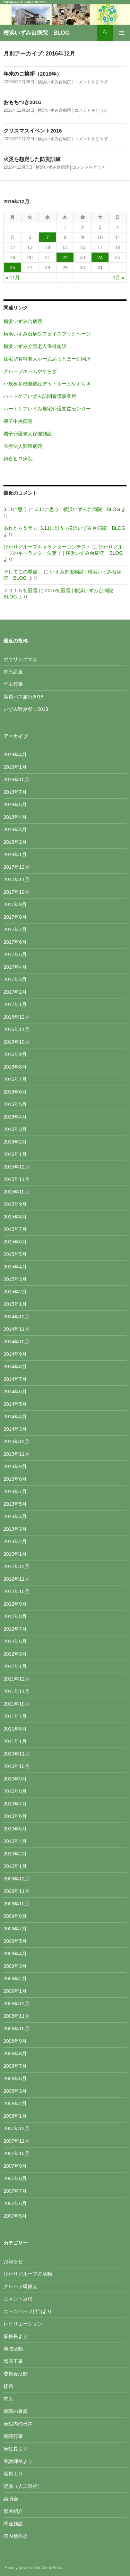  I want to click on 2010年10月, so click(16, 1766).